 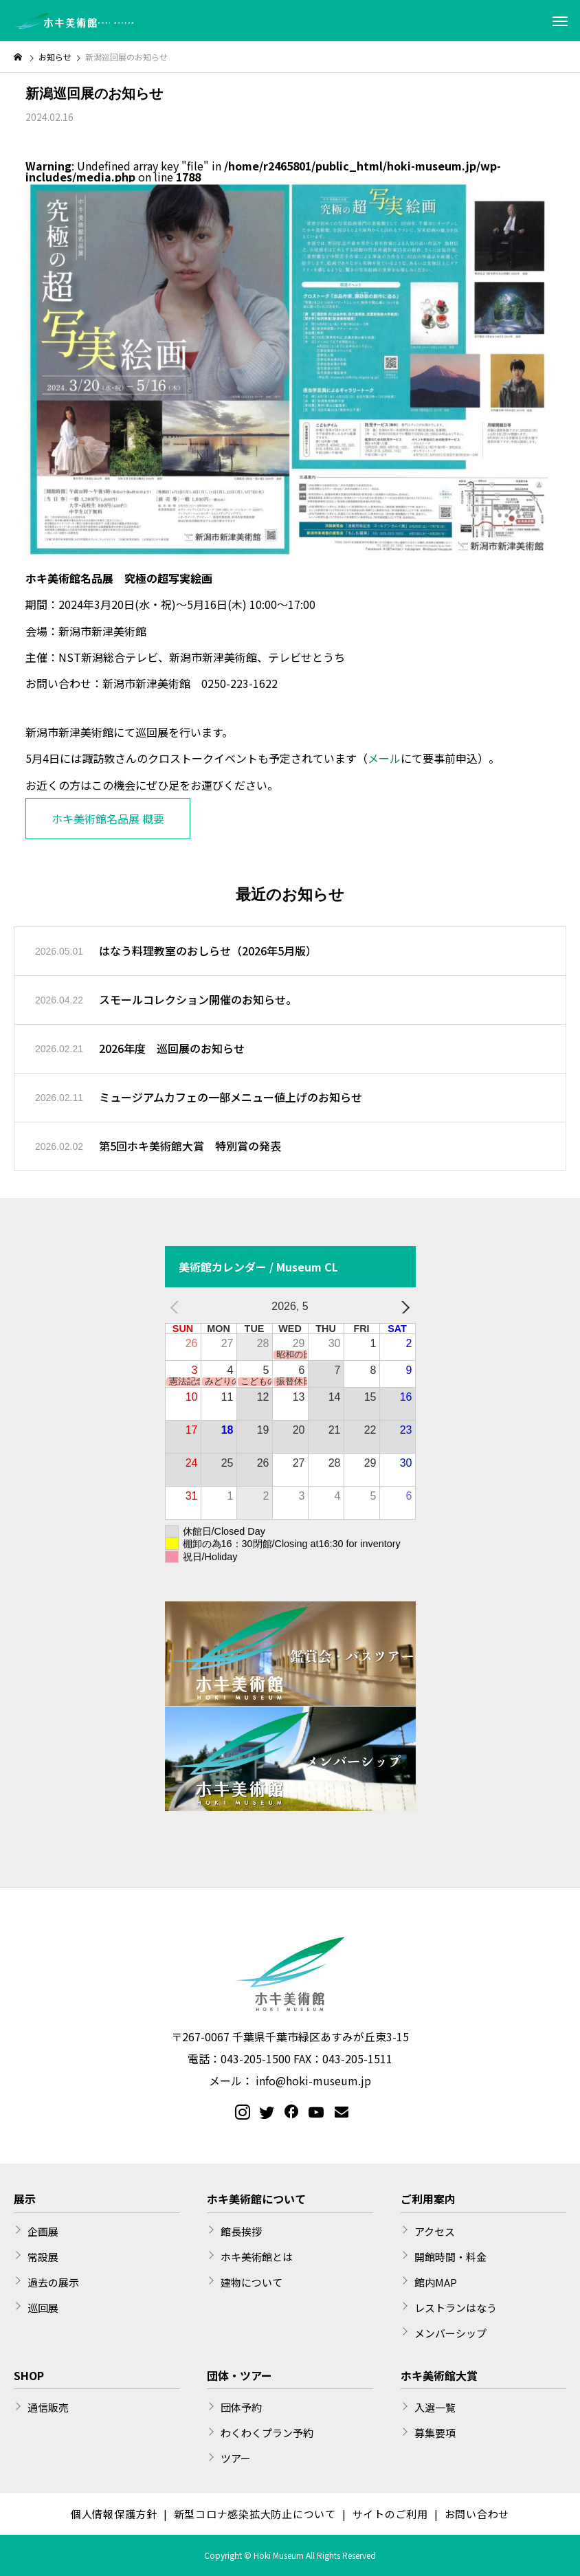 What do you see at coordinates (241, 2407) in the screenshot?
I see `団体予約` at bounding box center [241, 2407].